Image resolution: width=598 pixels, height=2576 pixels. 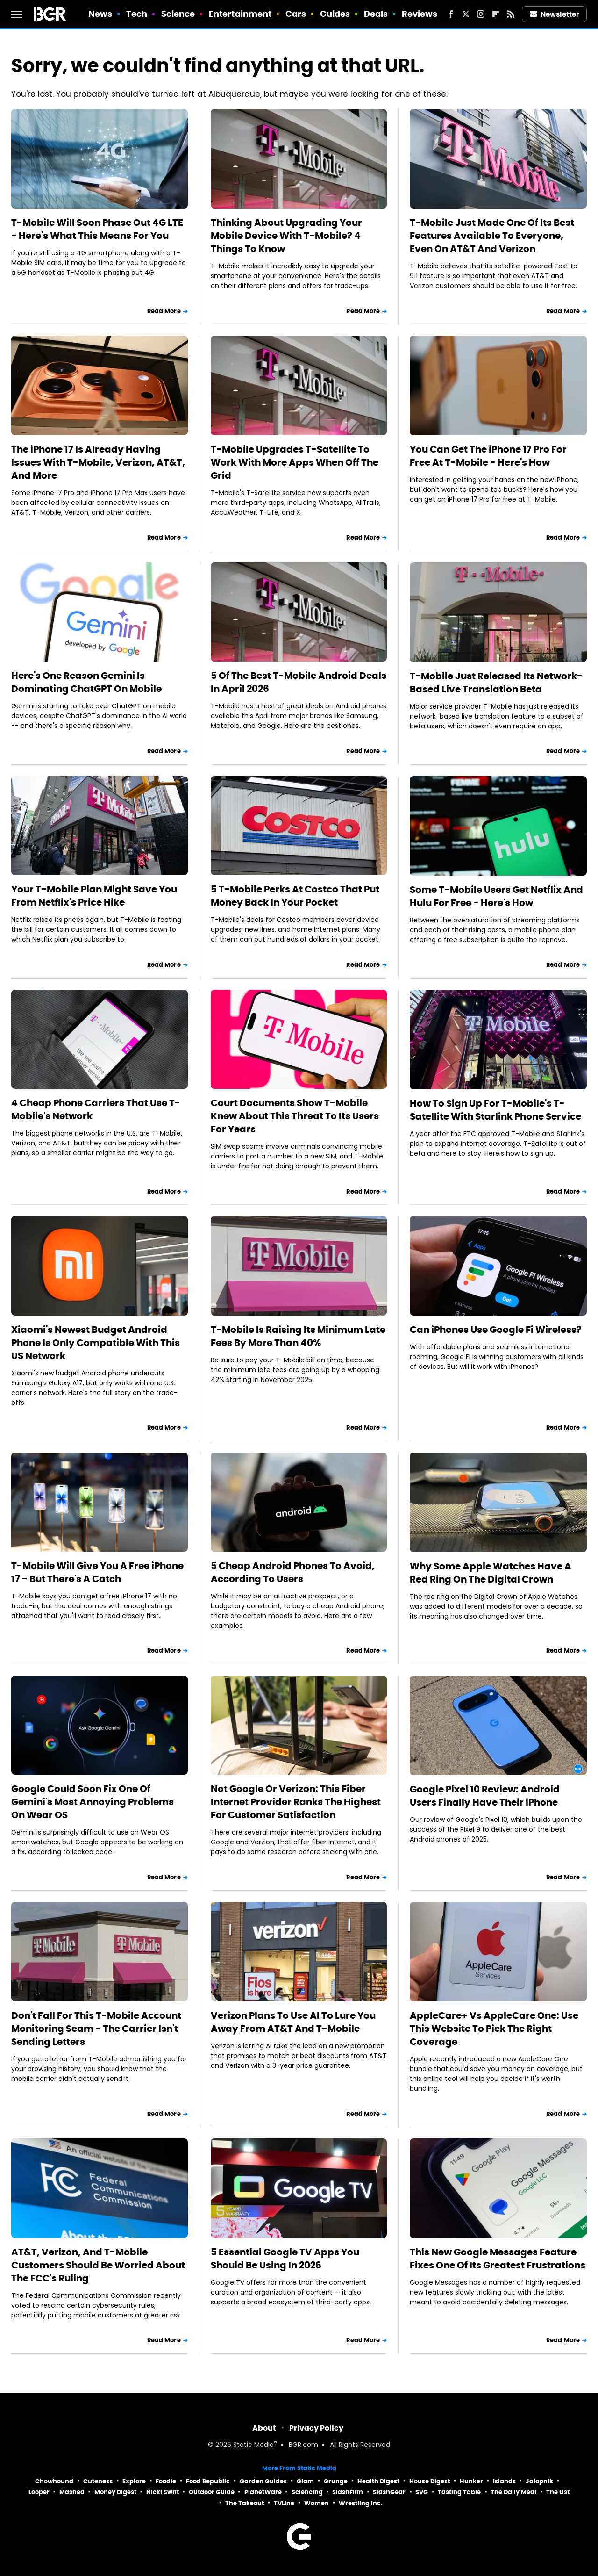 What do you see at coordinates (361, 2503) in the screenshot?
I see `Wrestling Inc.` at bounding box center [361, 2503].